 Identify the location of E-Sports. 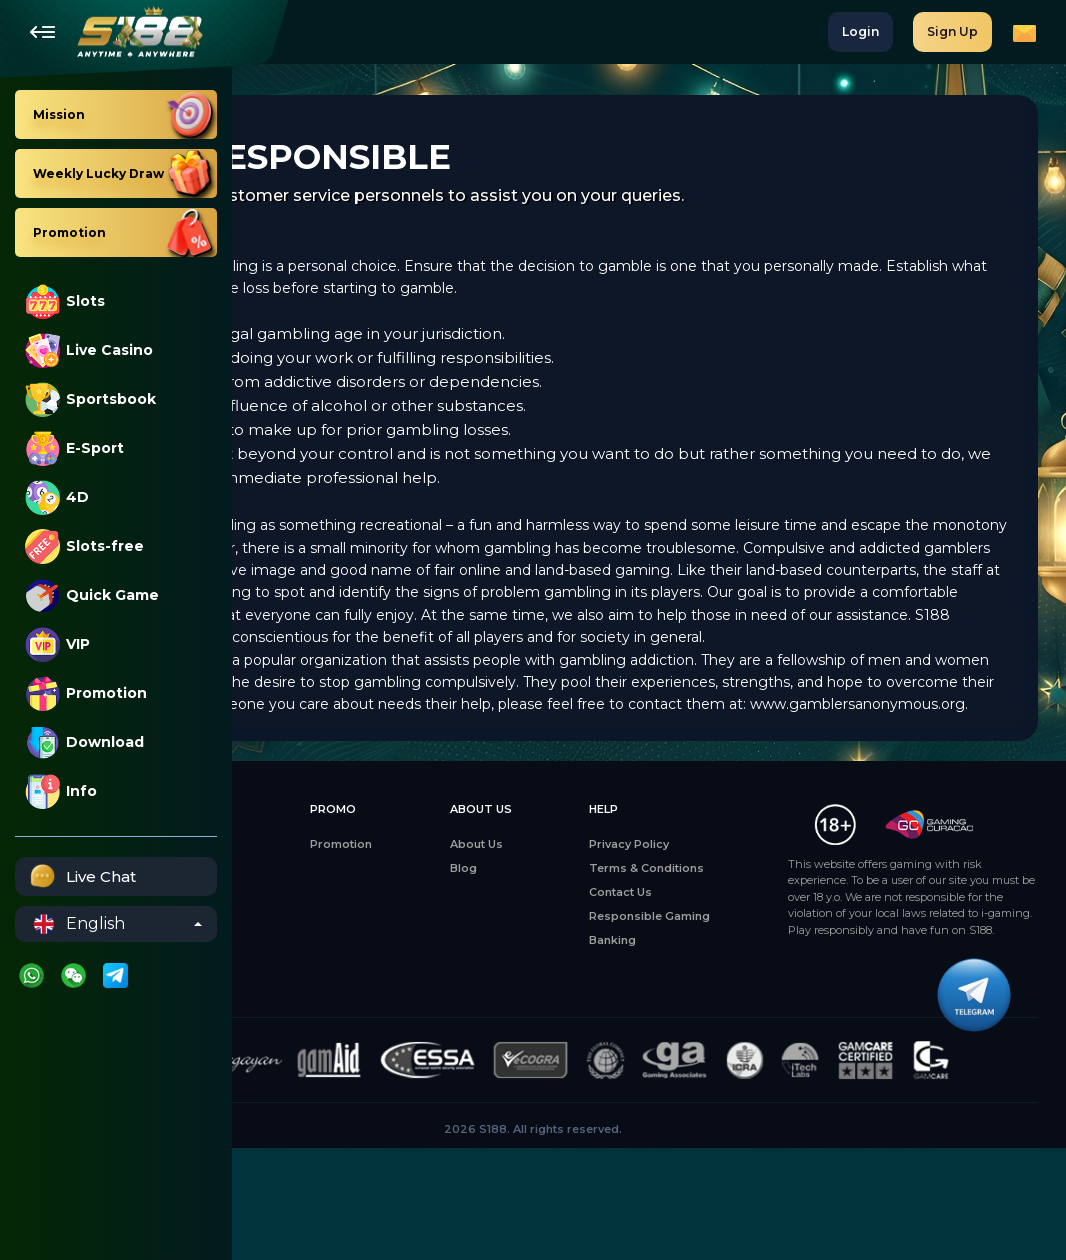
(283, 983).